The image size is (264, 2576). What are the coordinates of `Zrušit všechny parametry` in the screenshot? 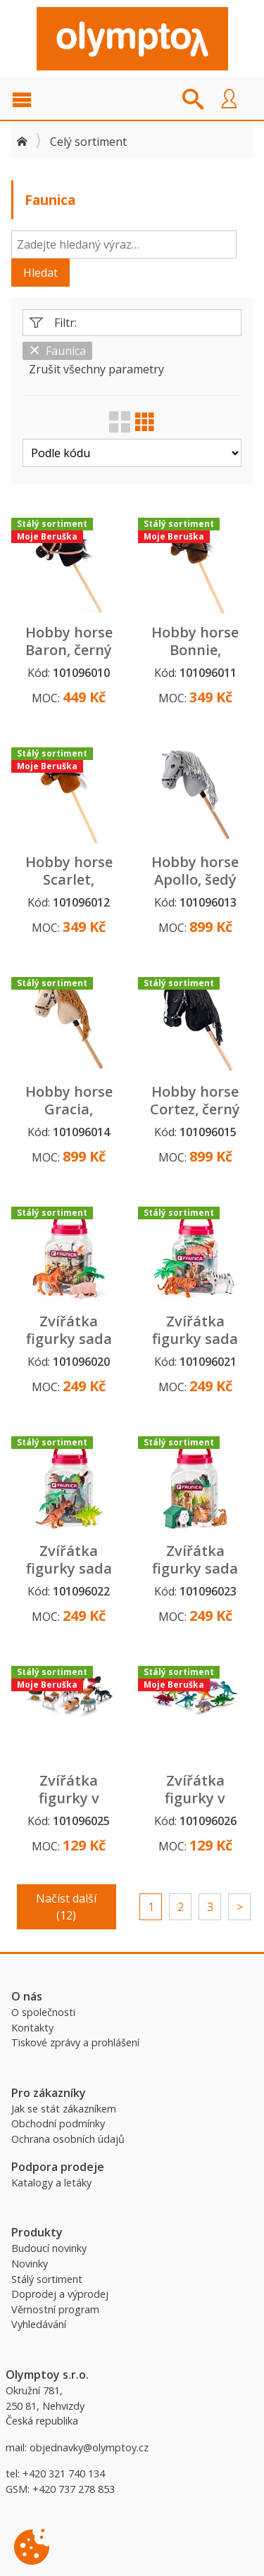 It's located at (96, 369).